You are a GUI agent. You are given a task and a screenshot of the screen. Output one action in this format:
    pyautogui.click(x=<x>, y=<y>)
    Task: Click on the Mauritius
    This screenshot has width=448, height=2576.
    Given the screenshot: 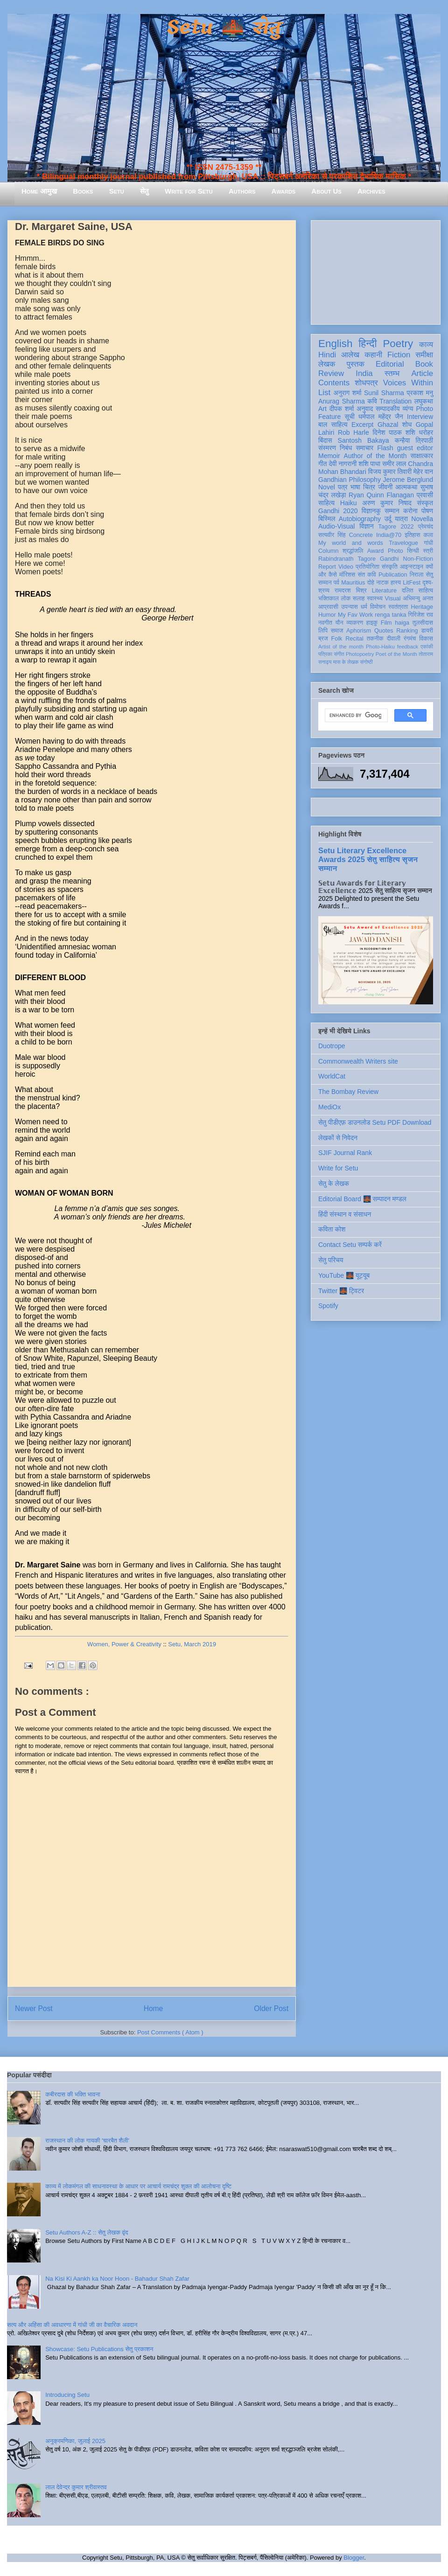 What is the action you would take?
    pyautogui.click(x=353, y=582)
    